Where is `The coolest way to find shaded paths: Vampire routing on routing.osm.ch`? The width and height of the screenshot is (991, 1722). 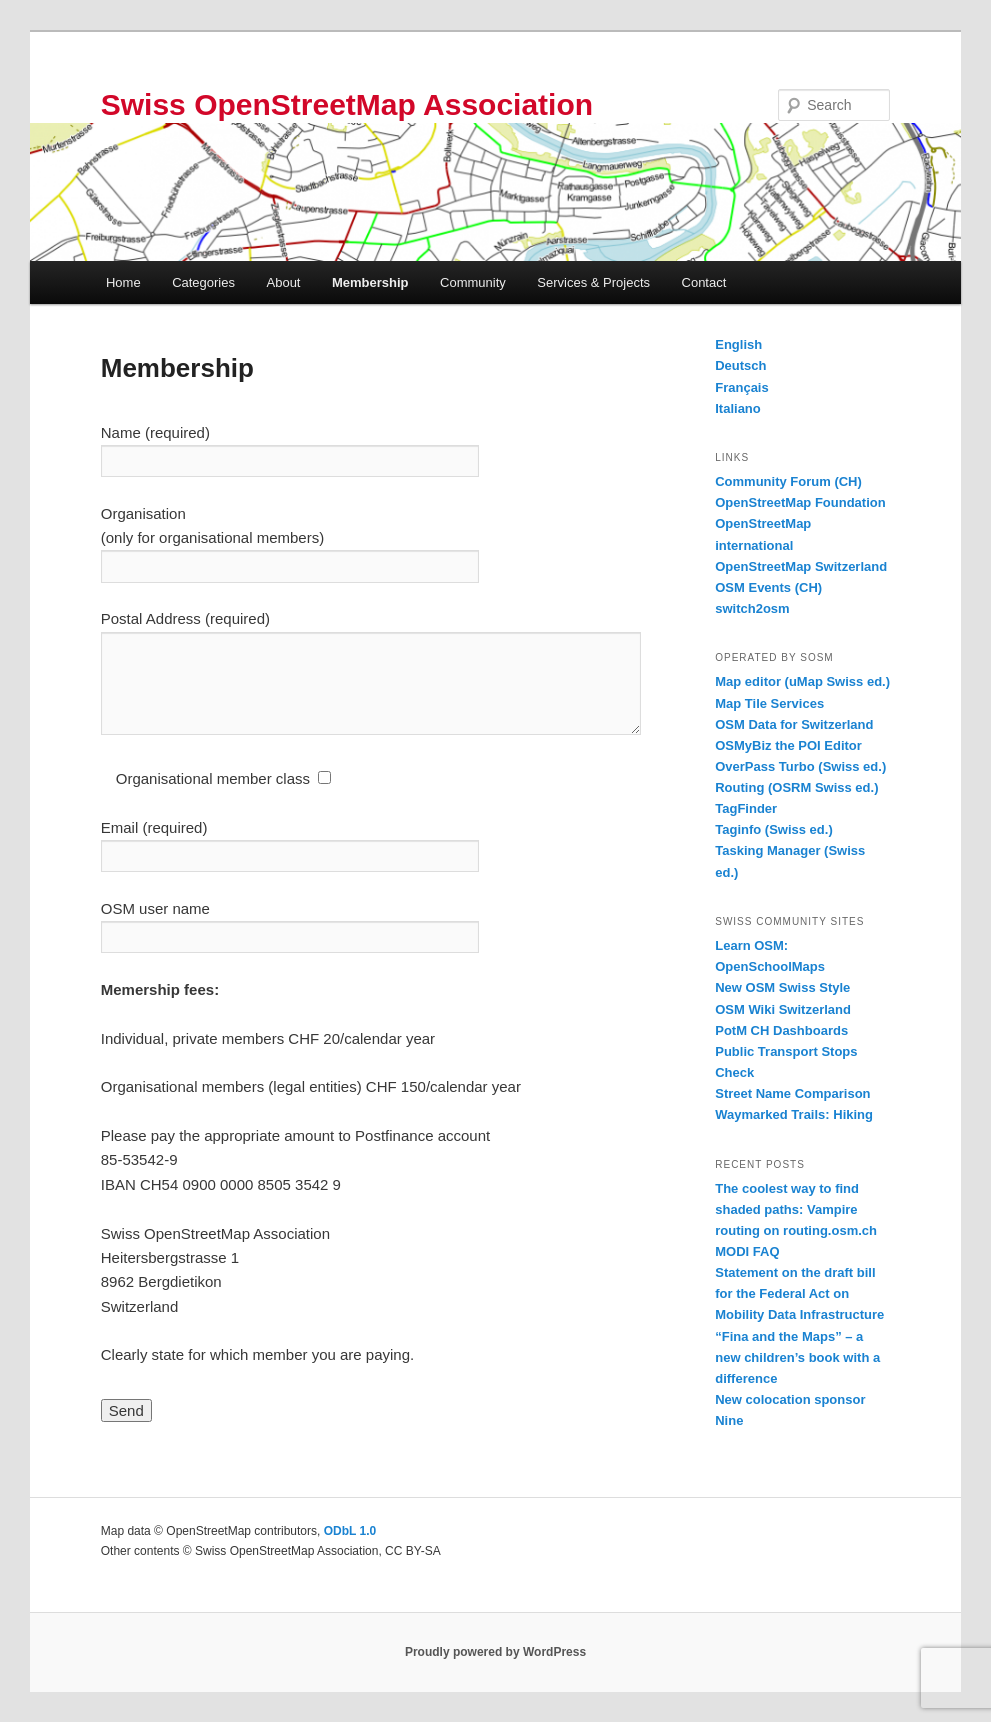
The coolest way to find shaded paths: Vampire routing on routing.osm.ch is located at coordinates (796, 1209).